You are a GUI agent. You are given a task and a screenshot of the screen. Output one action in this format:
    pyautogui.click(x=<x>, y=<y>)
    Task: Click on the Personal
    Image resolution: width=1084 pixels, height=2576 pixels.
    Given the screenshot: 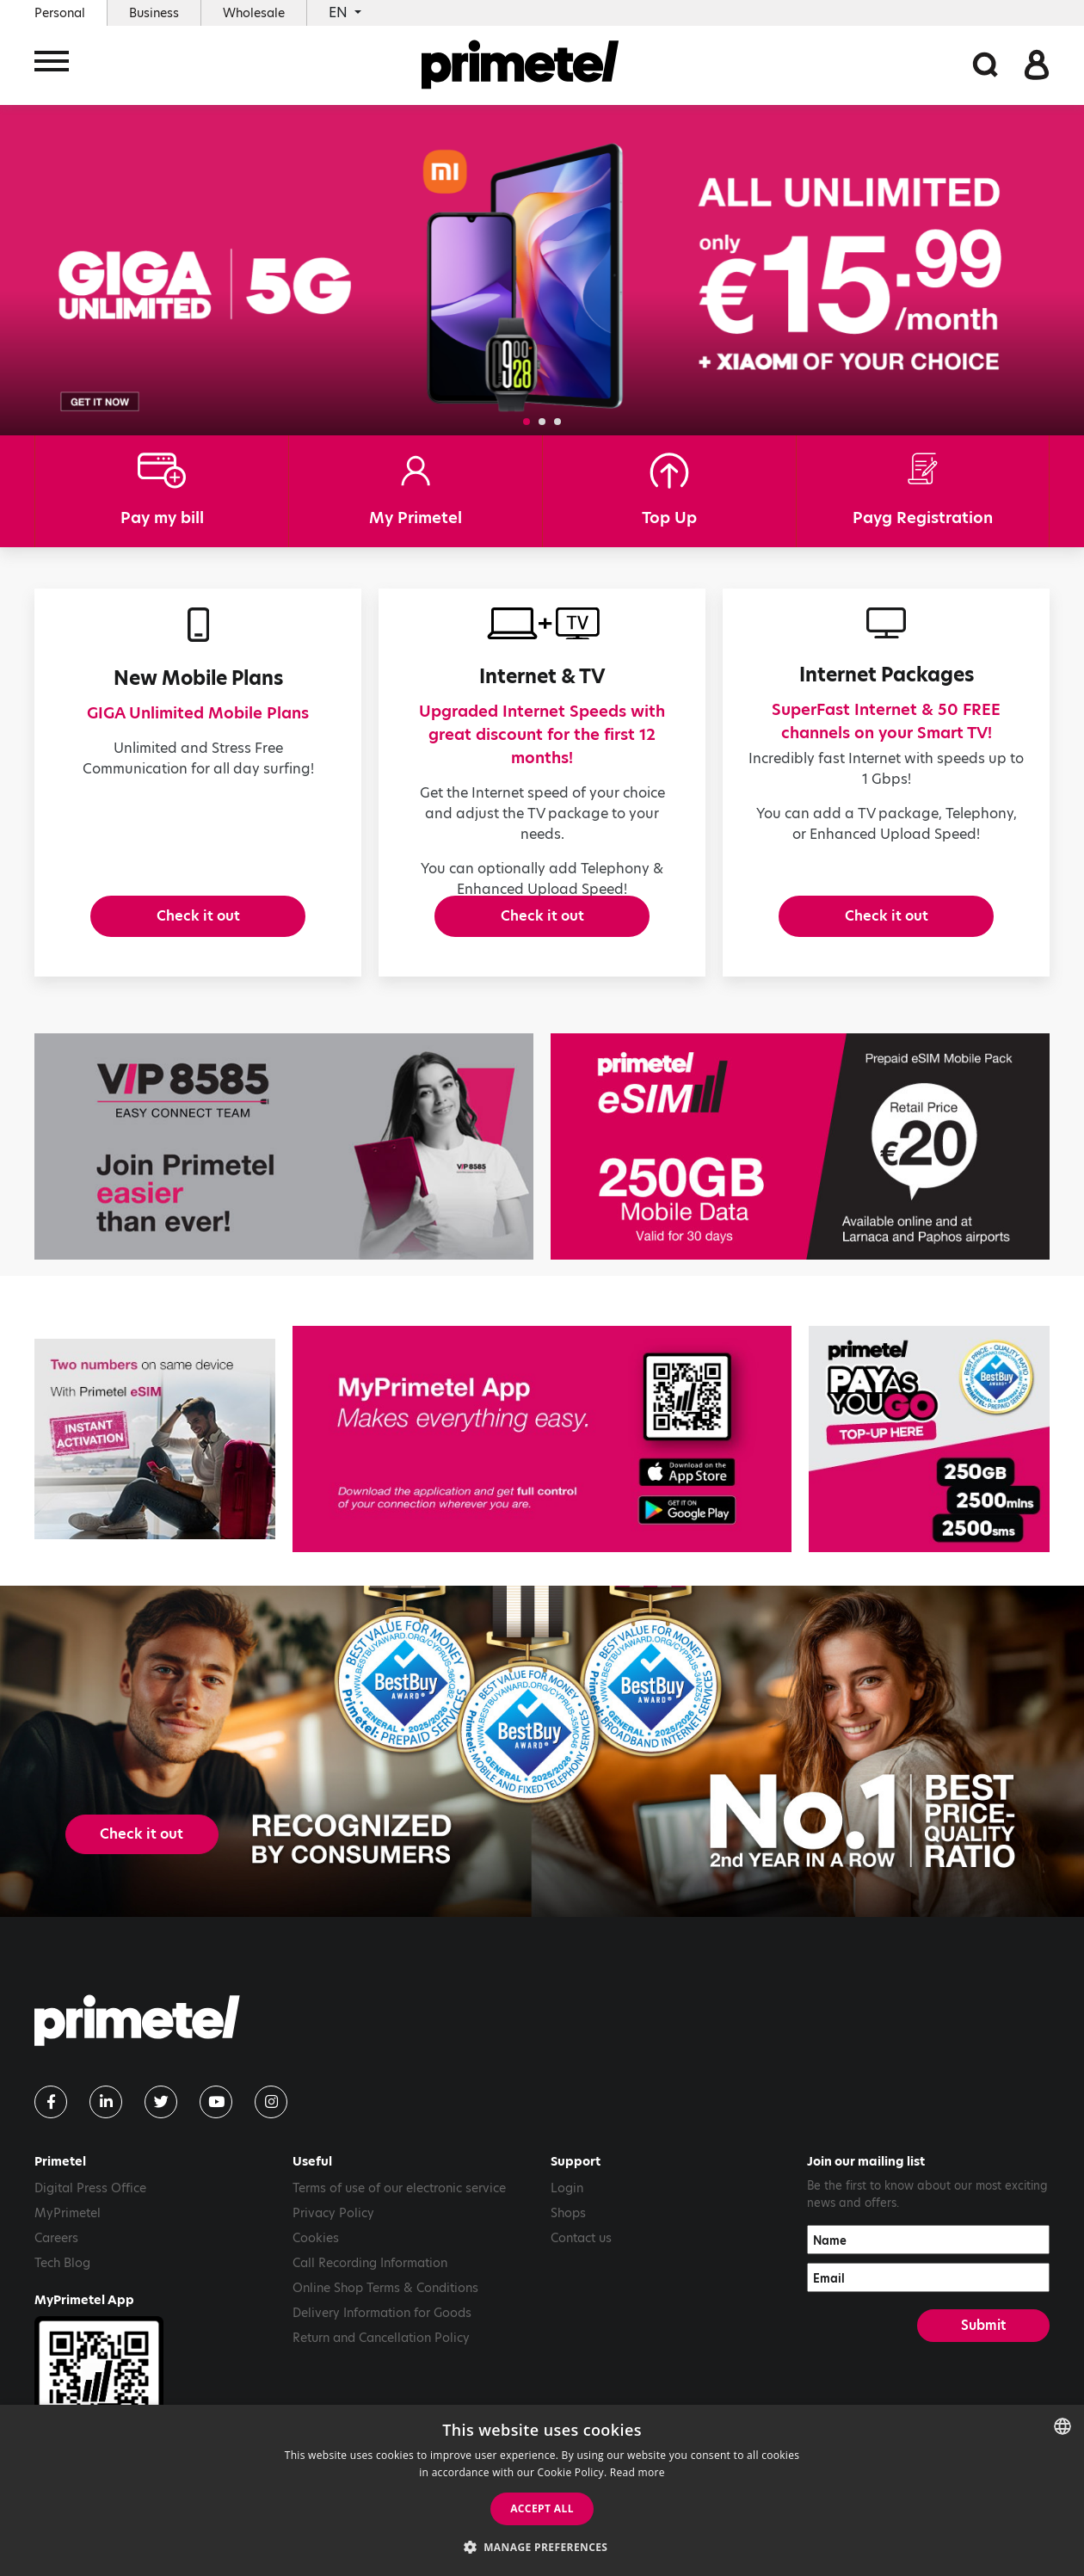 What is the action you would take?
    pyautogui.click(x=59, y=13)
    